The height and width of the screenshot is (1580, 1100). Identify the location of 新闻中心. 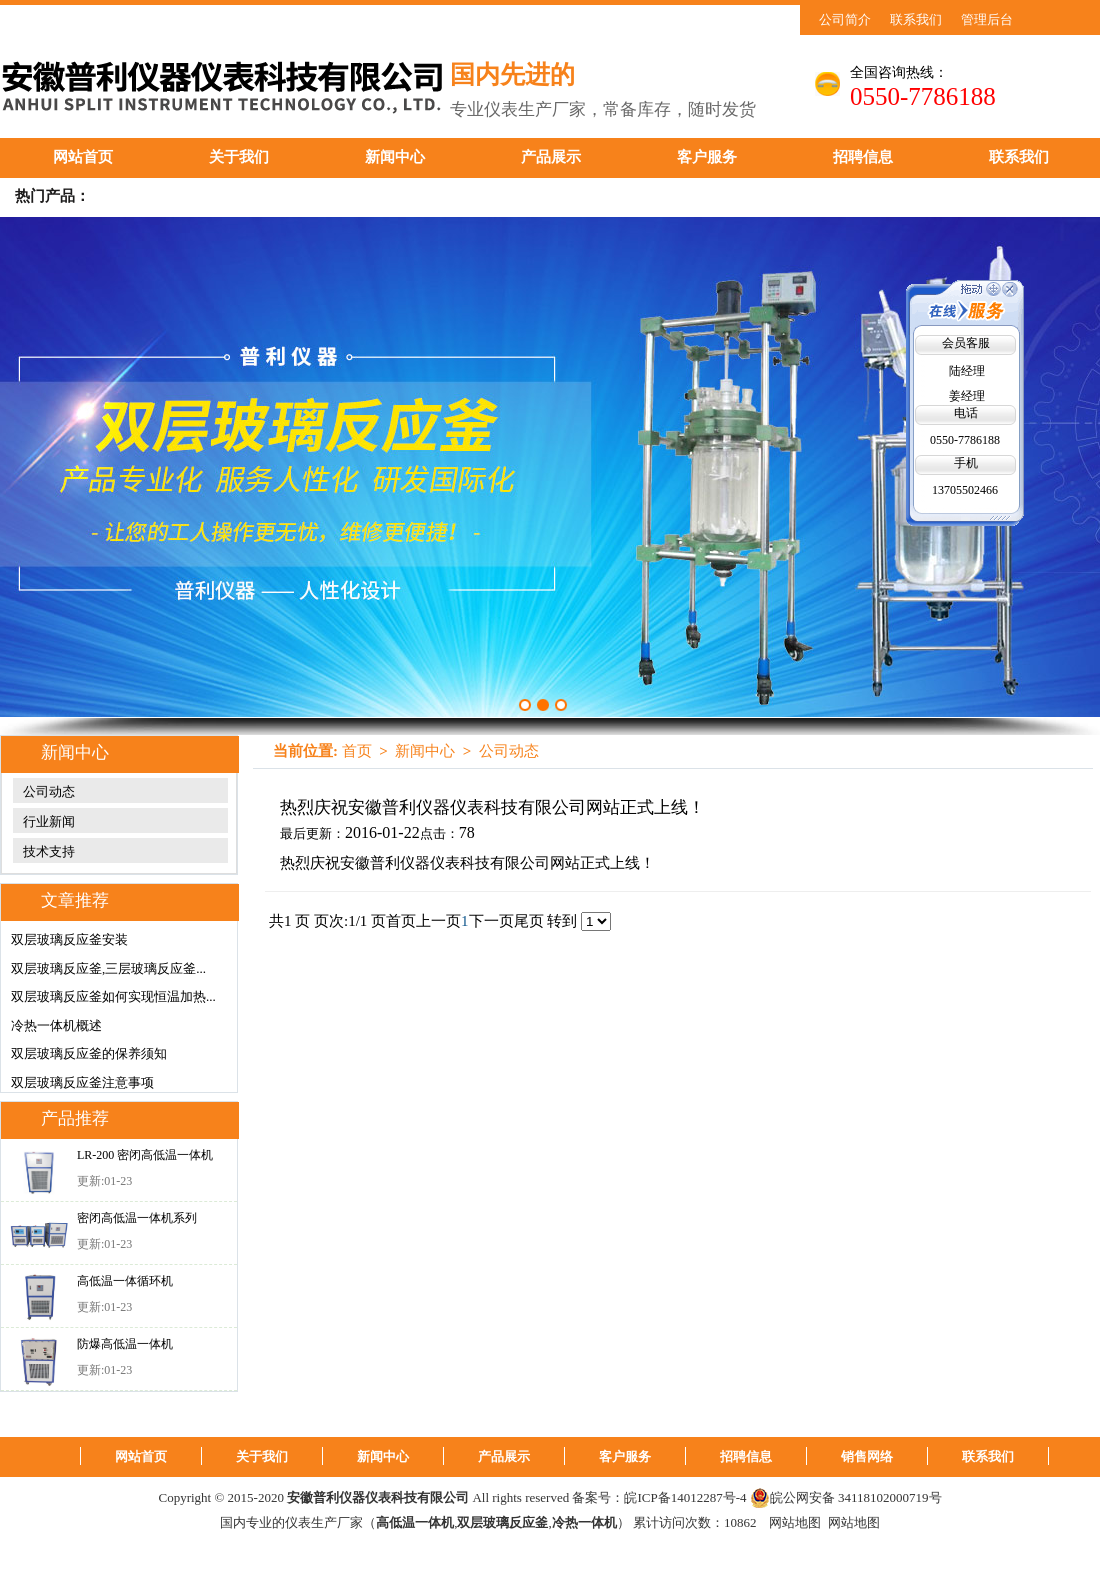
(395, 157).